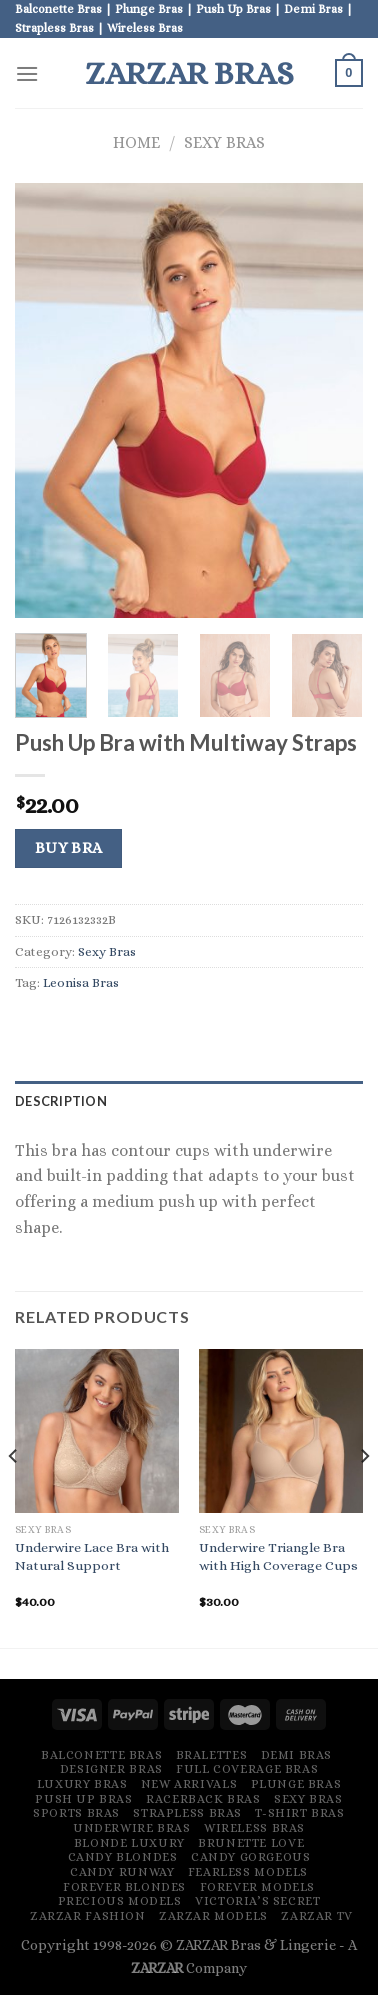  I want to click on Forever Models, so click(258, 1887).